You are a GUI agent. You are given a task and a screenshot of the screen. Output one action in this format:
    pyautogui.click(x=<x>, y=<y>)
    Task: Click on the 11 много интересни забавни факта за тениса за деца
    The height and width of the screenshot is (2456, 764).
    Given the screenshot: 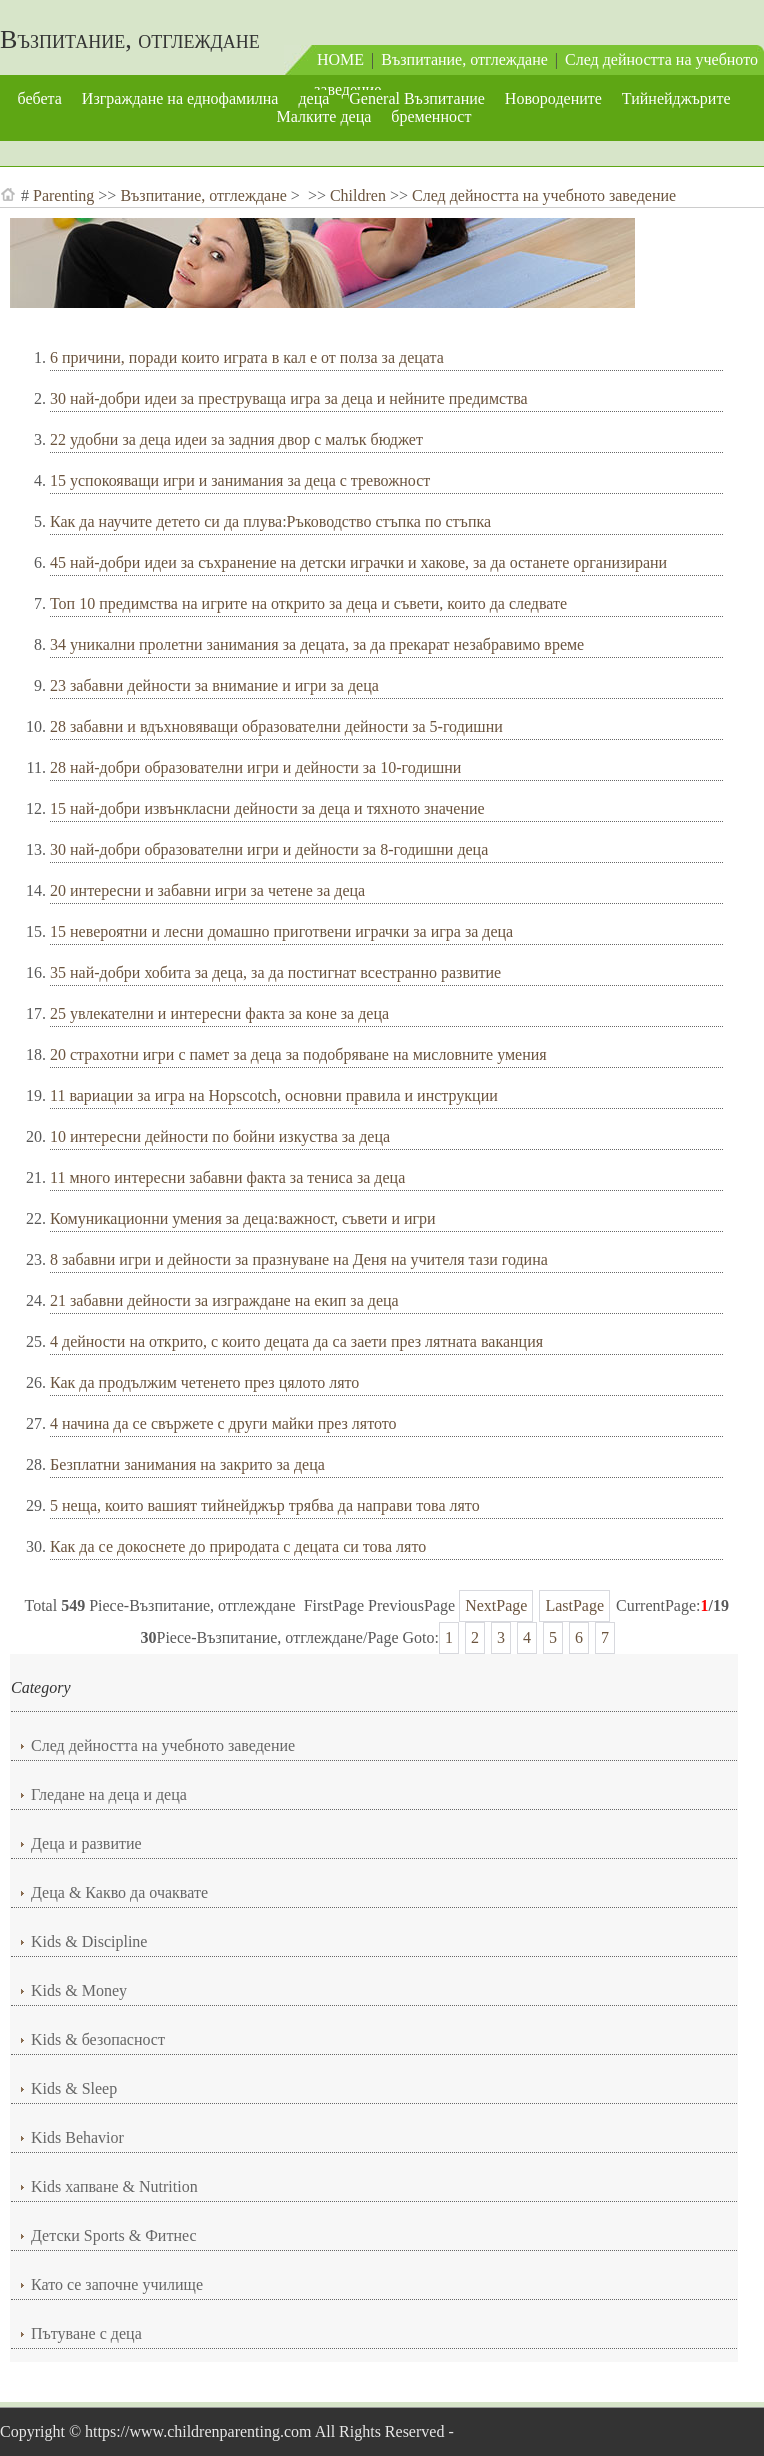 What is the action you would take?
    pyautogui.click(x=227, y=1177)
    